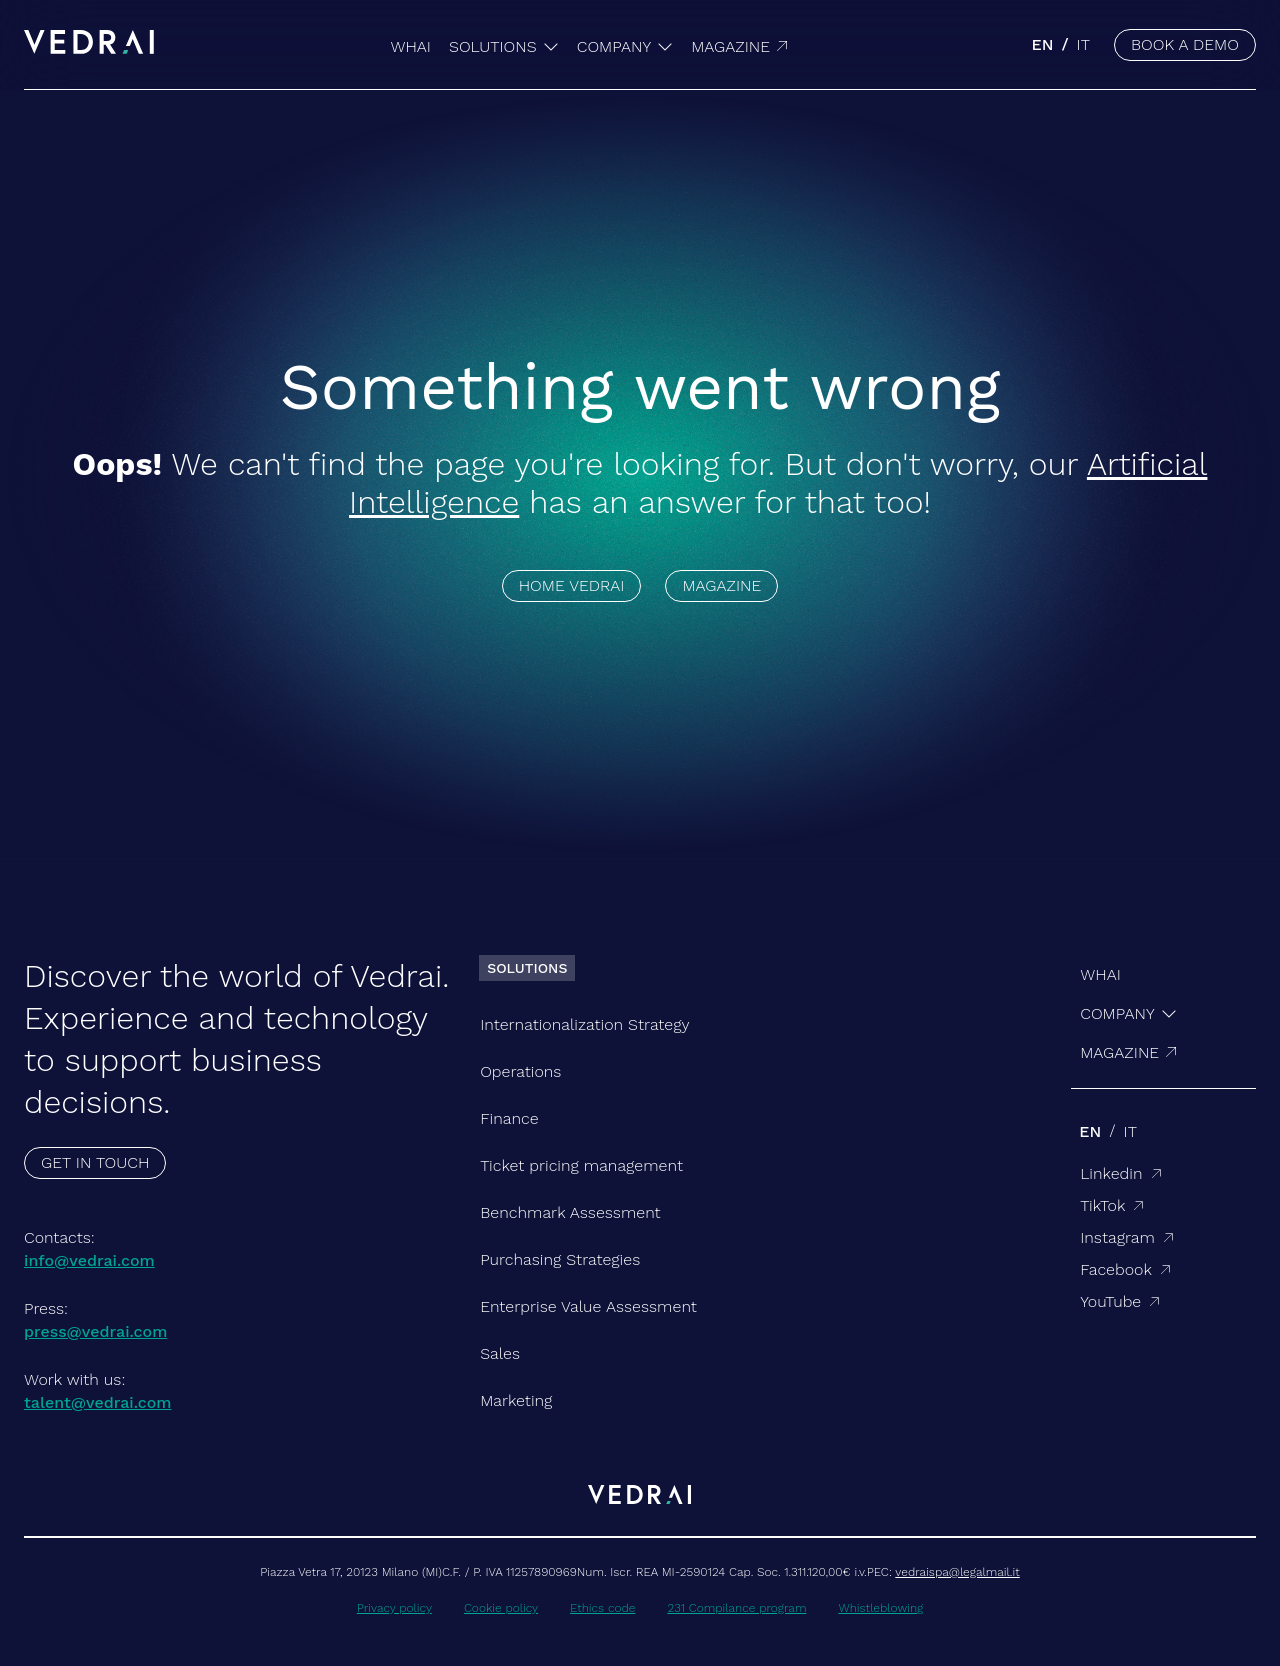 The width and height of the screenshot is (1280, 1666). I want to click on 231 Compilance program, so click(736, 1608).